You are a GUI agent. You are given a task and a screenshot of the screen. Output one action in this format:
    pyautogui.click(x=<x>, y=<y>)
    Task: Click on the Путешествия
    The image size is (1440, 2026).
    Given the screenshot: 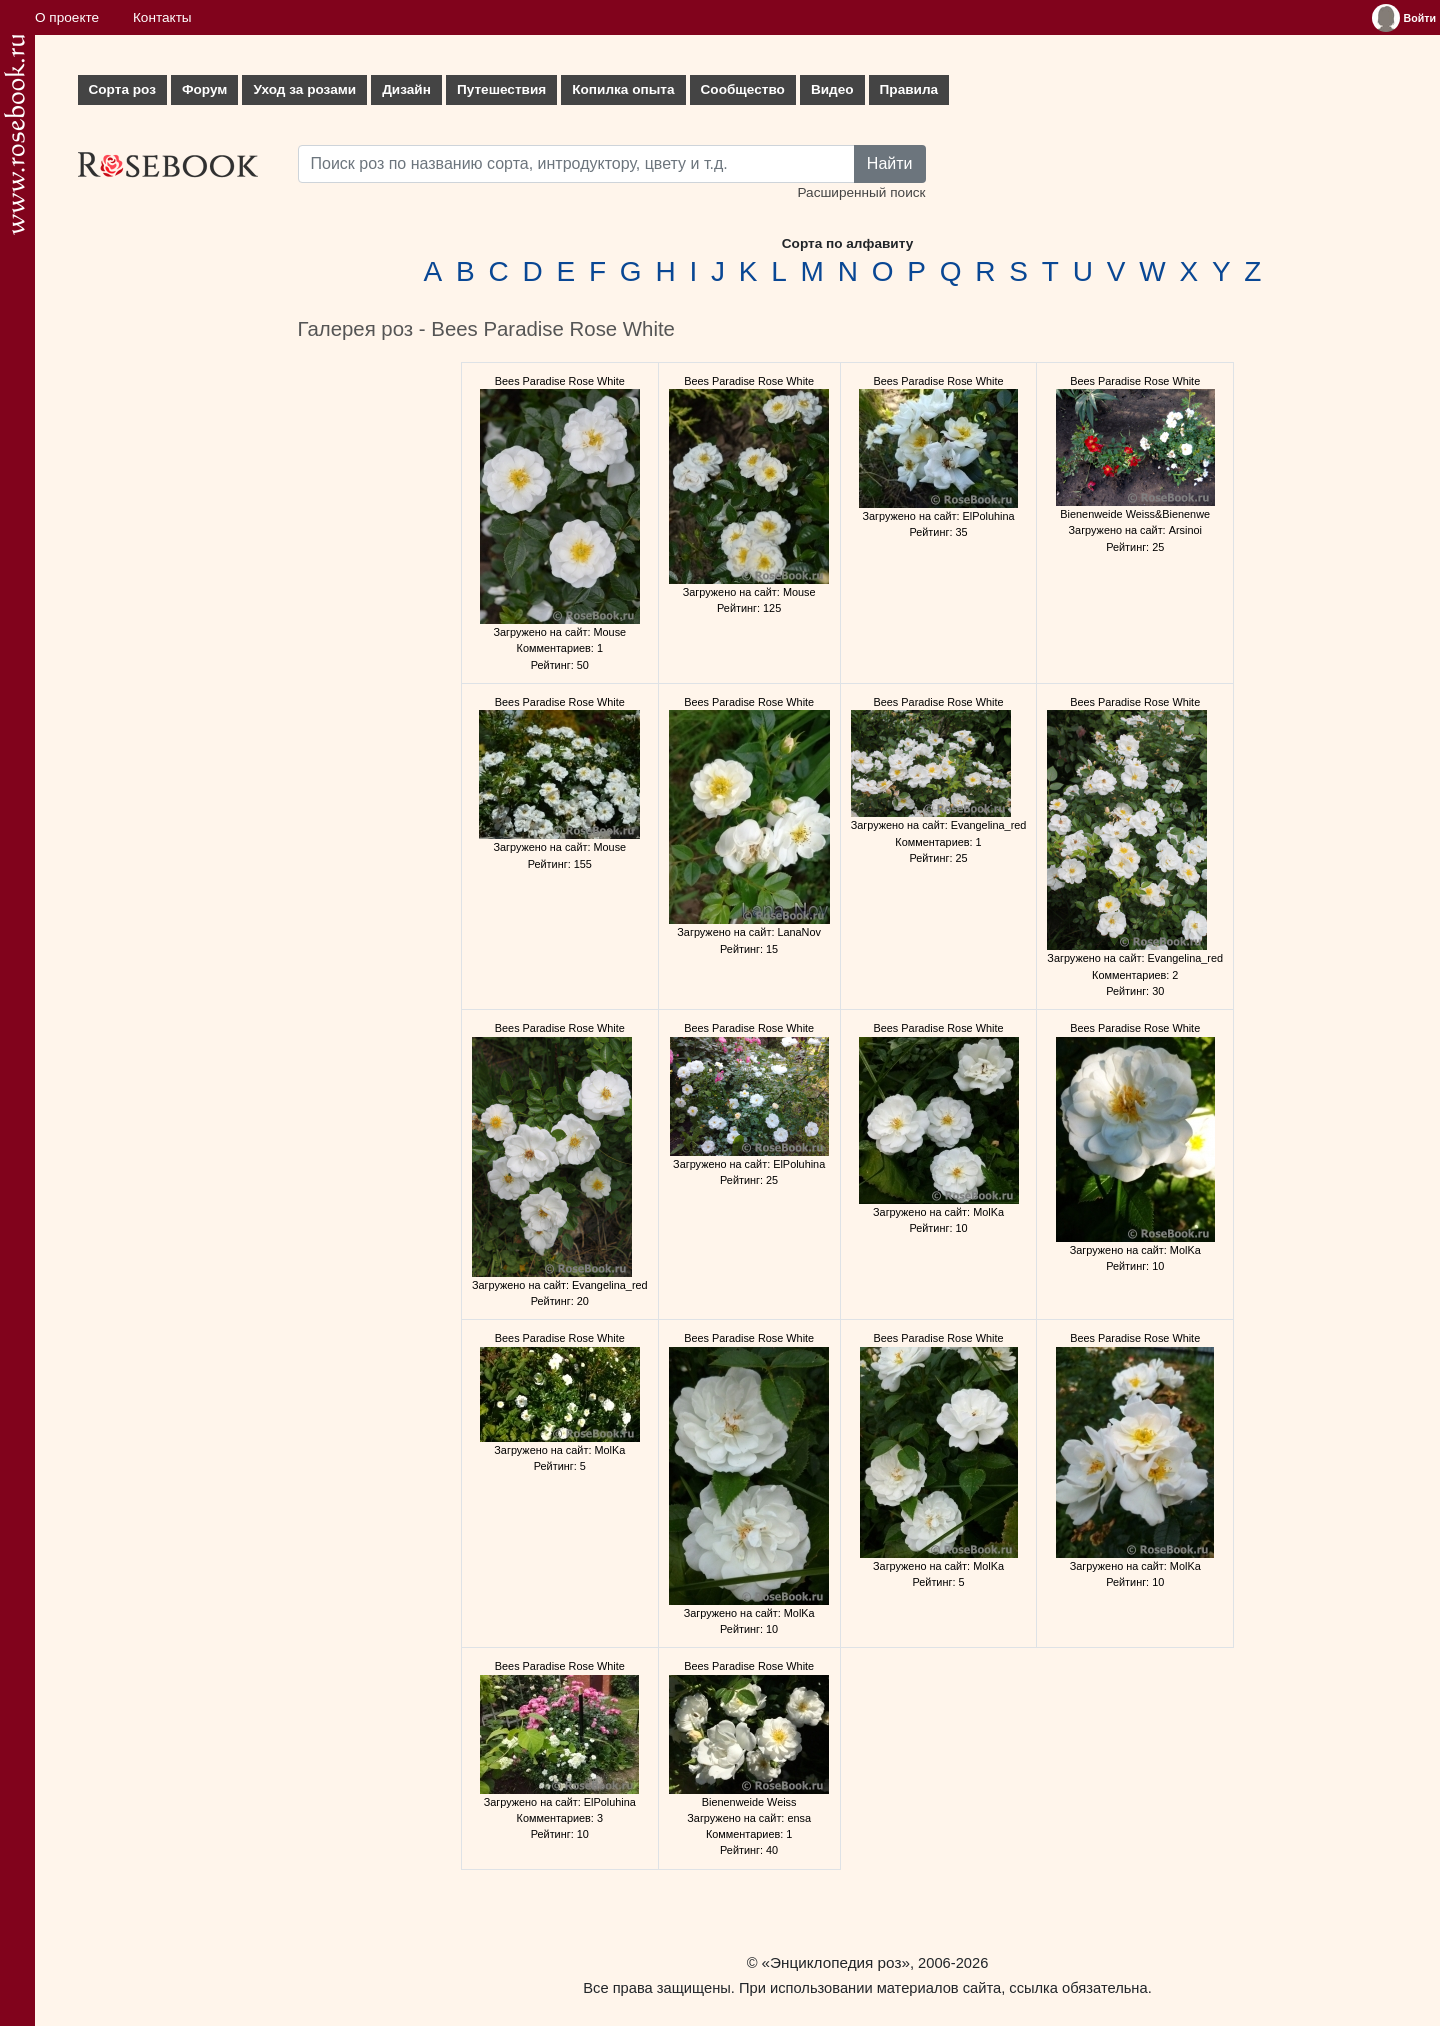 What is the action you would take?
    pyautogui.click(x=501, y=89)
    